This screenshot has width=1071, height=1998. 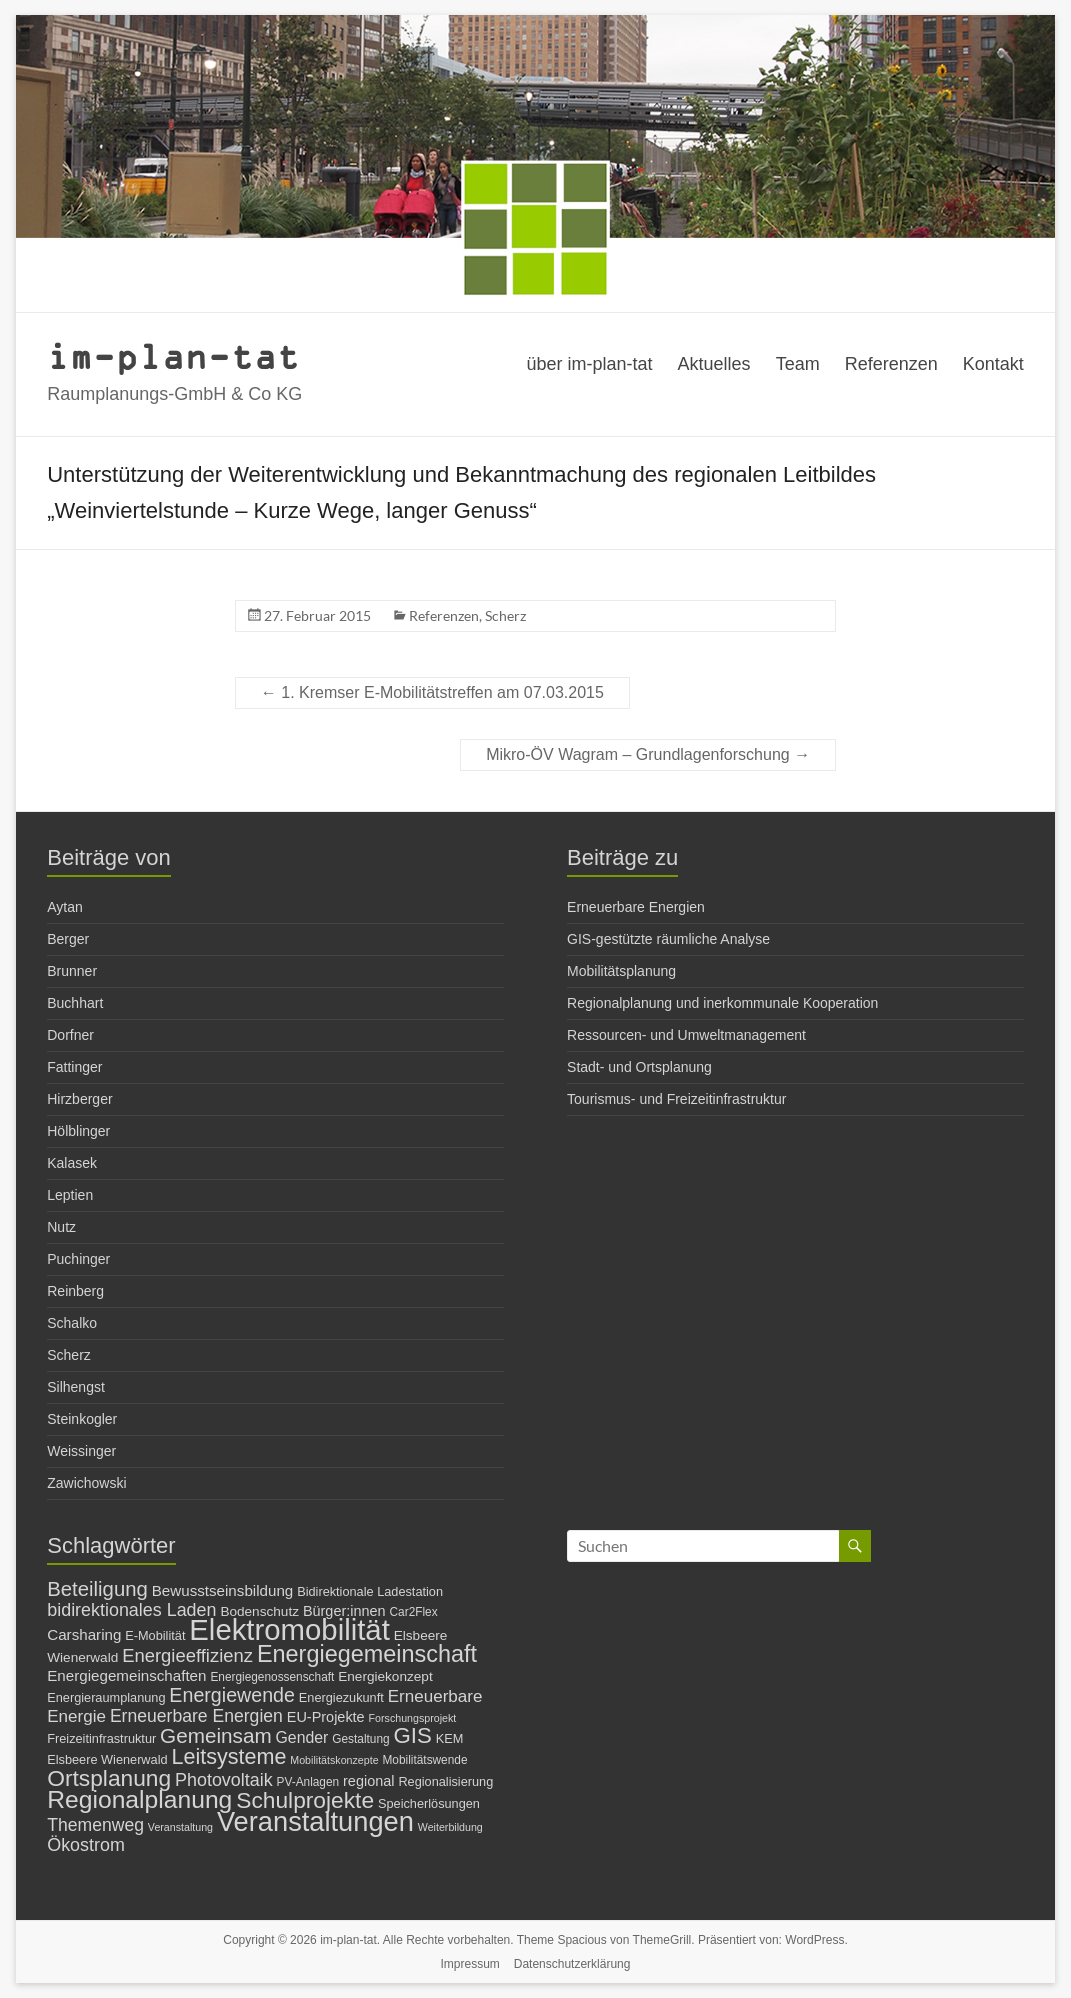 What do you see at coordinates (216, 1735) in the screenshot?
I see `Gemeinsam [Gemeinsam (22 Einträge)]` at bounding box center [216, 1735].